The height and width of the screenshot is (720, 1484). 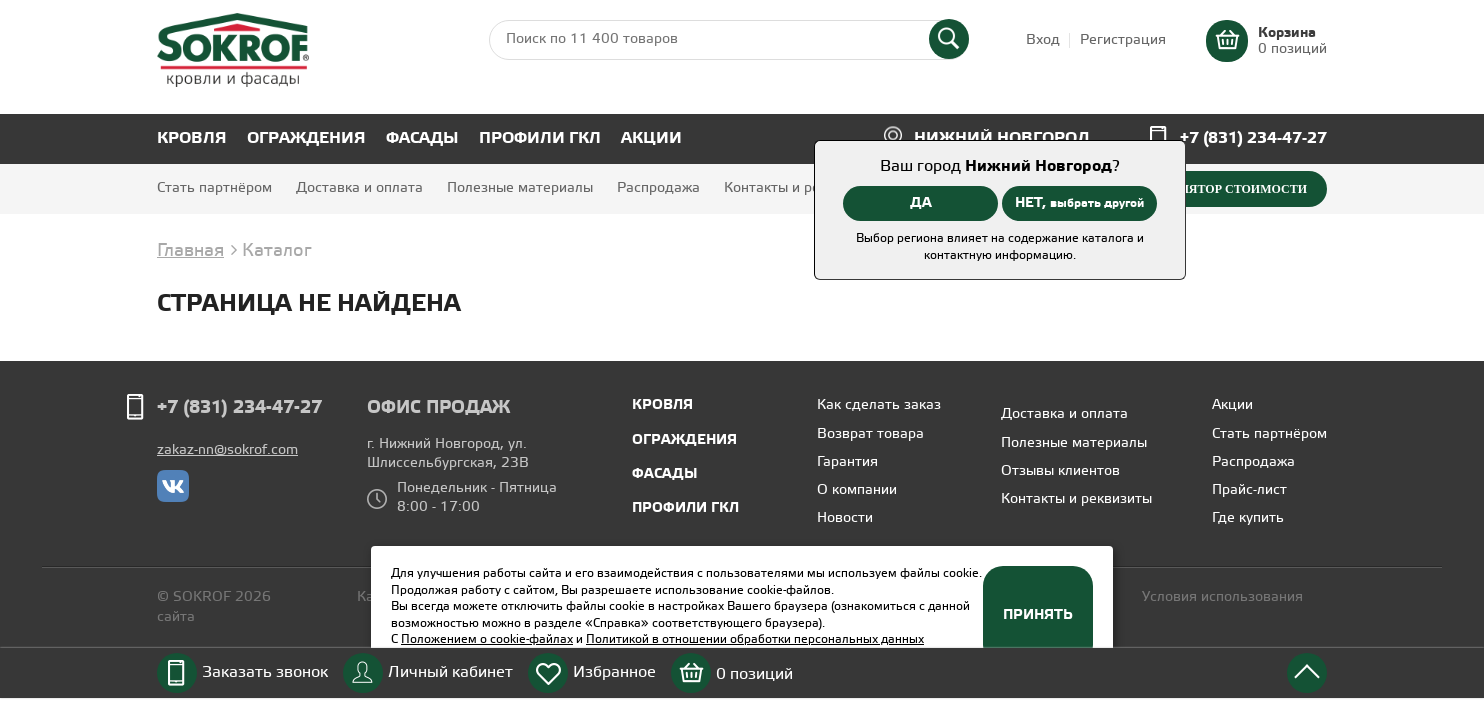 What do you see at coordinates (614, 672) in the screenshot?
I see `Избранное` at bounding box center [614, 672].